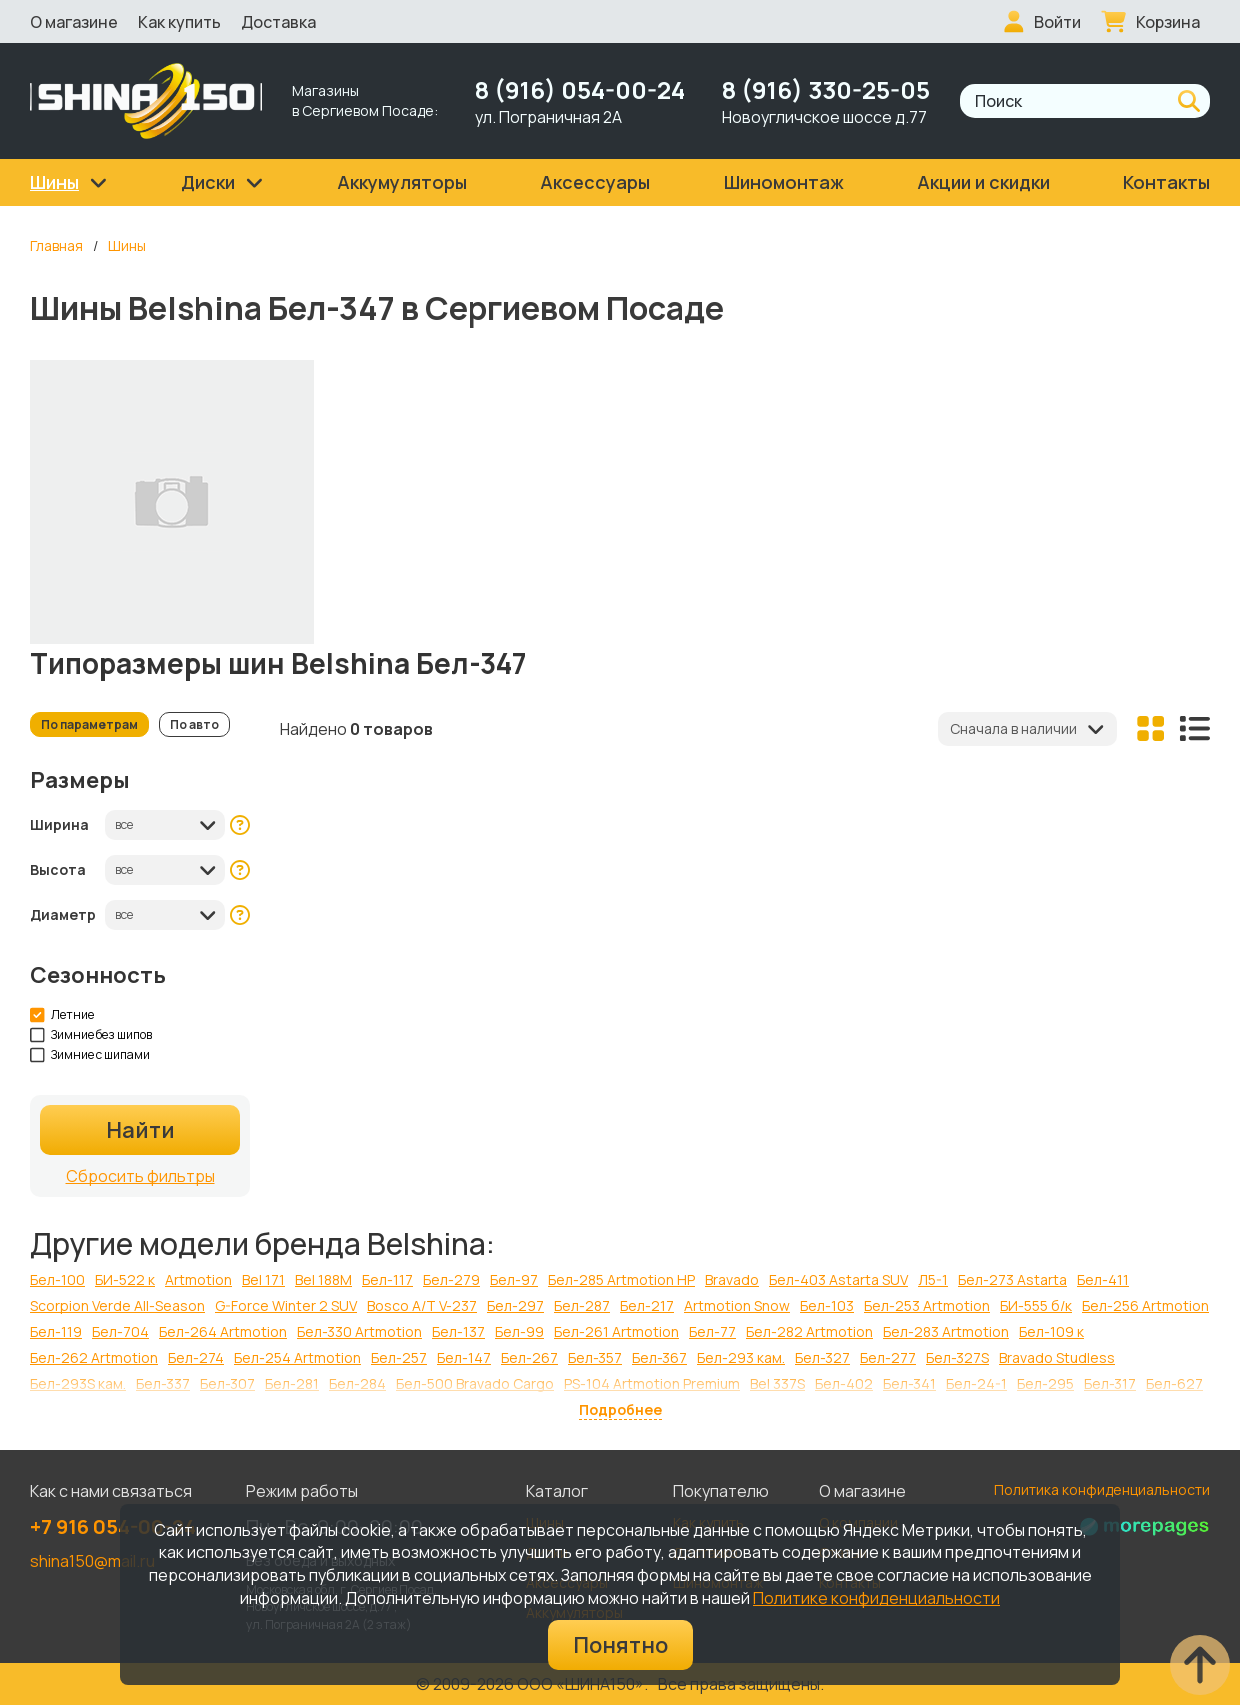 Image resolution: width=1240 pixels, height=1705 pixels. What do you see at coordinates (595, 182) in the screenshot?
I see `Аксессуары` at bounding box center [595, 182].